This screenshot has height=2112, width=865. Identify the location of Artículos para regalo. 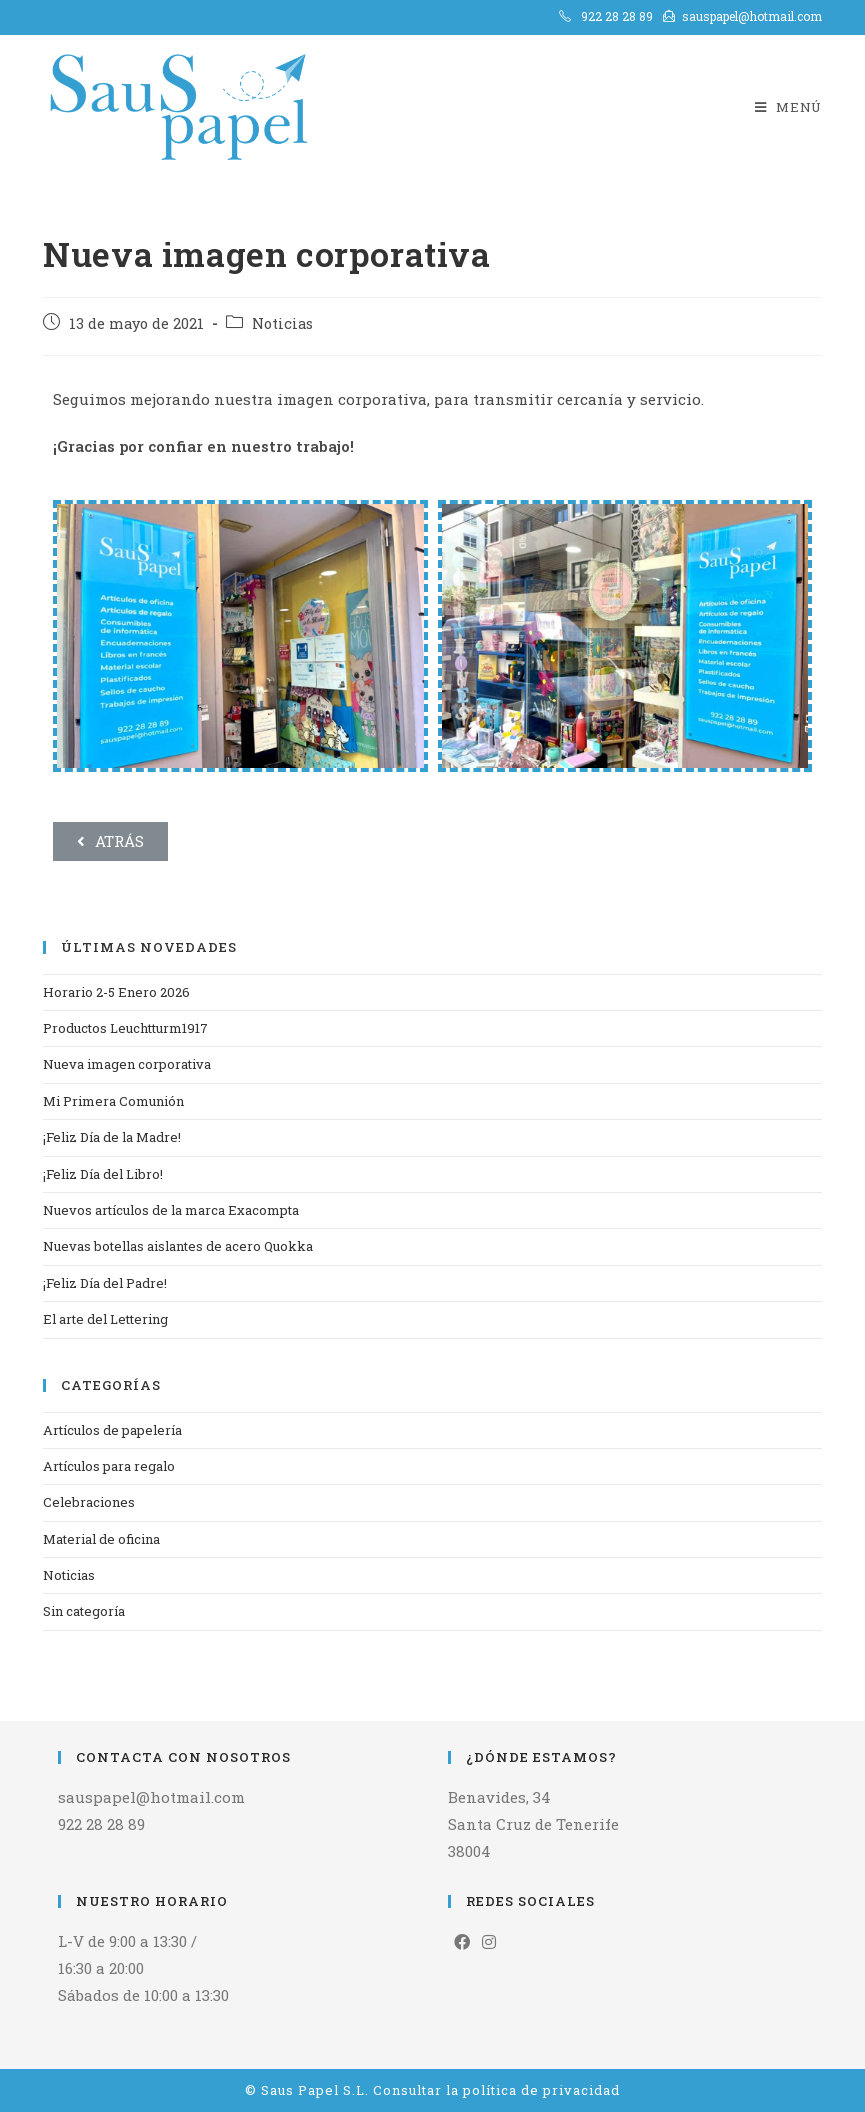
(109, 1466).